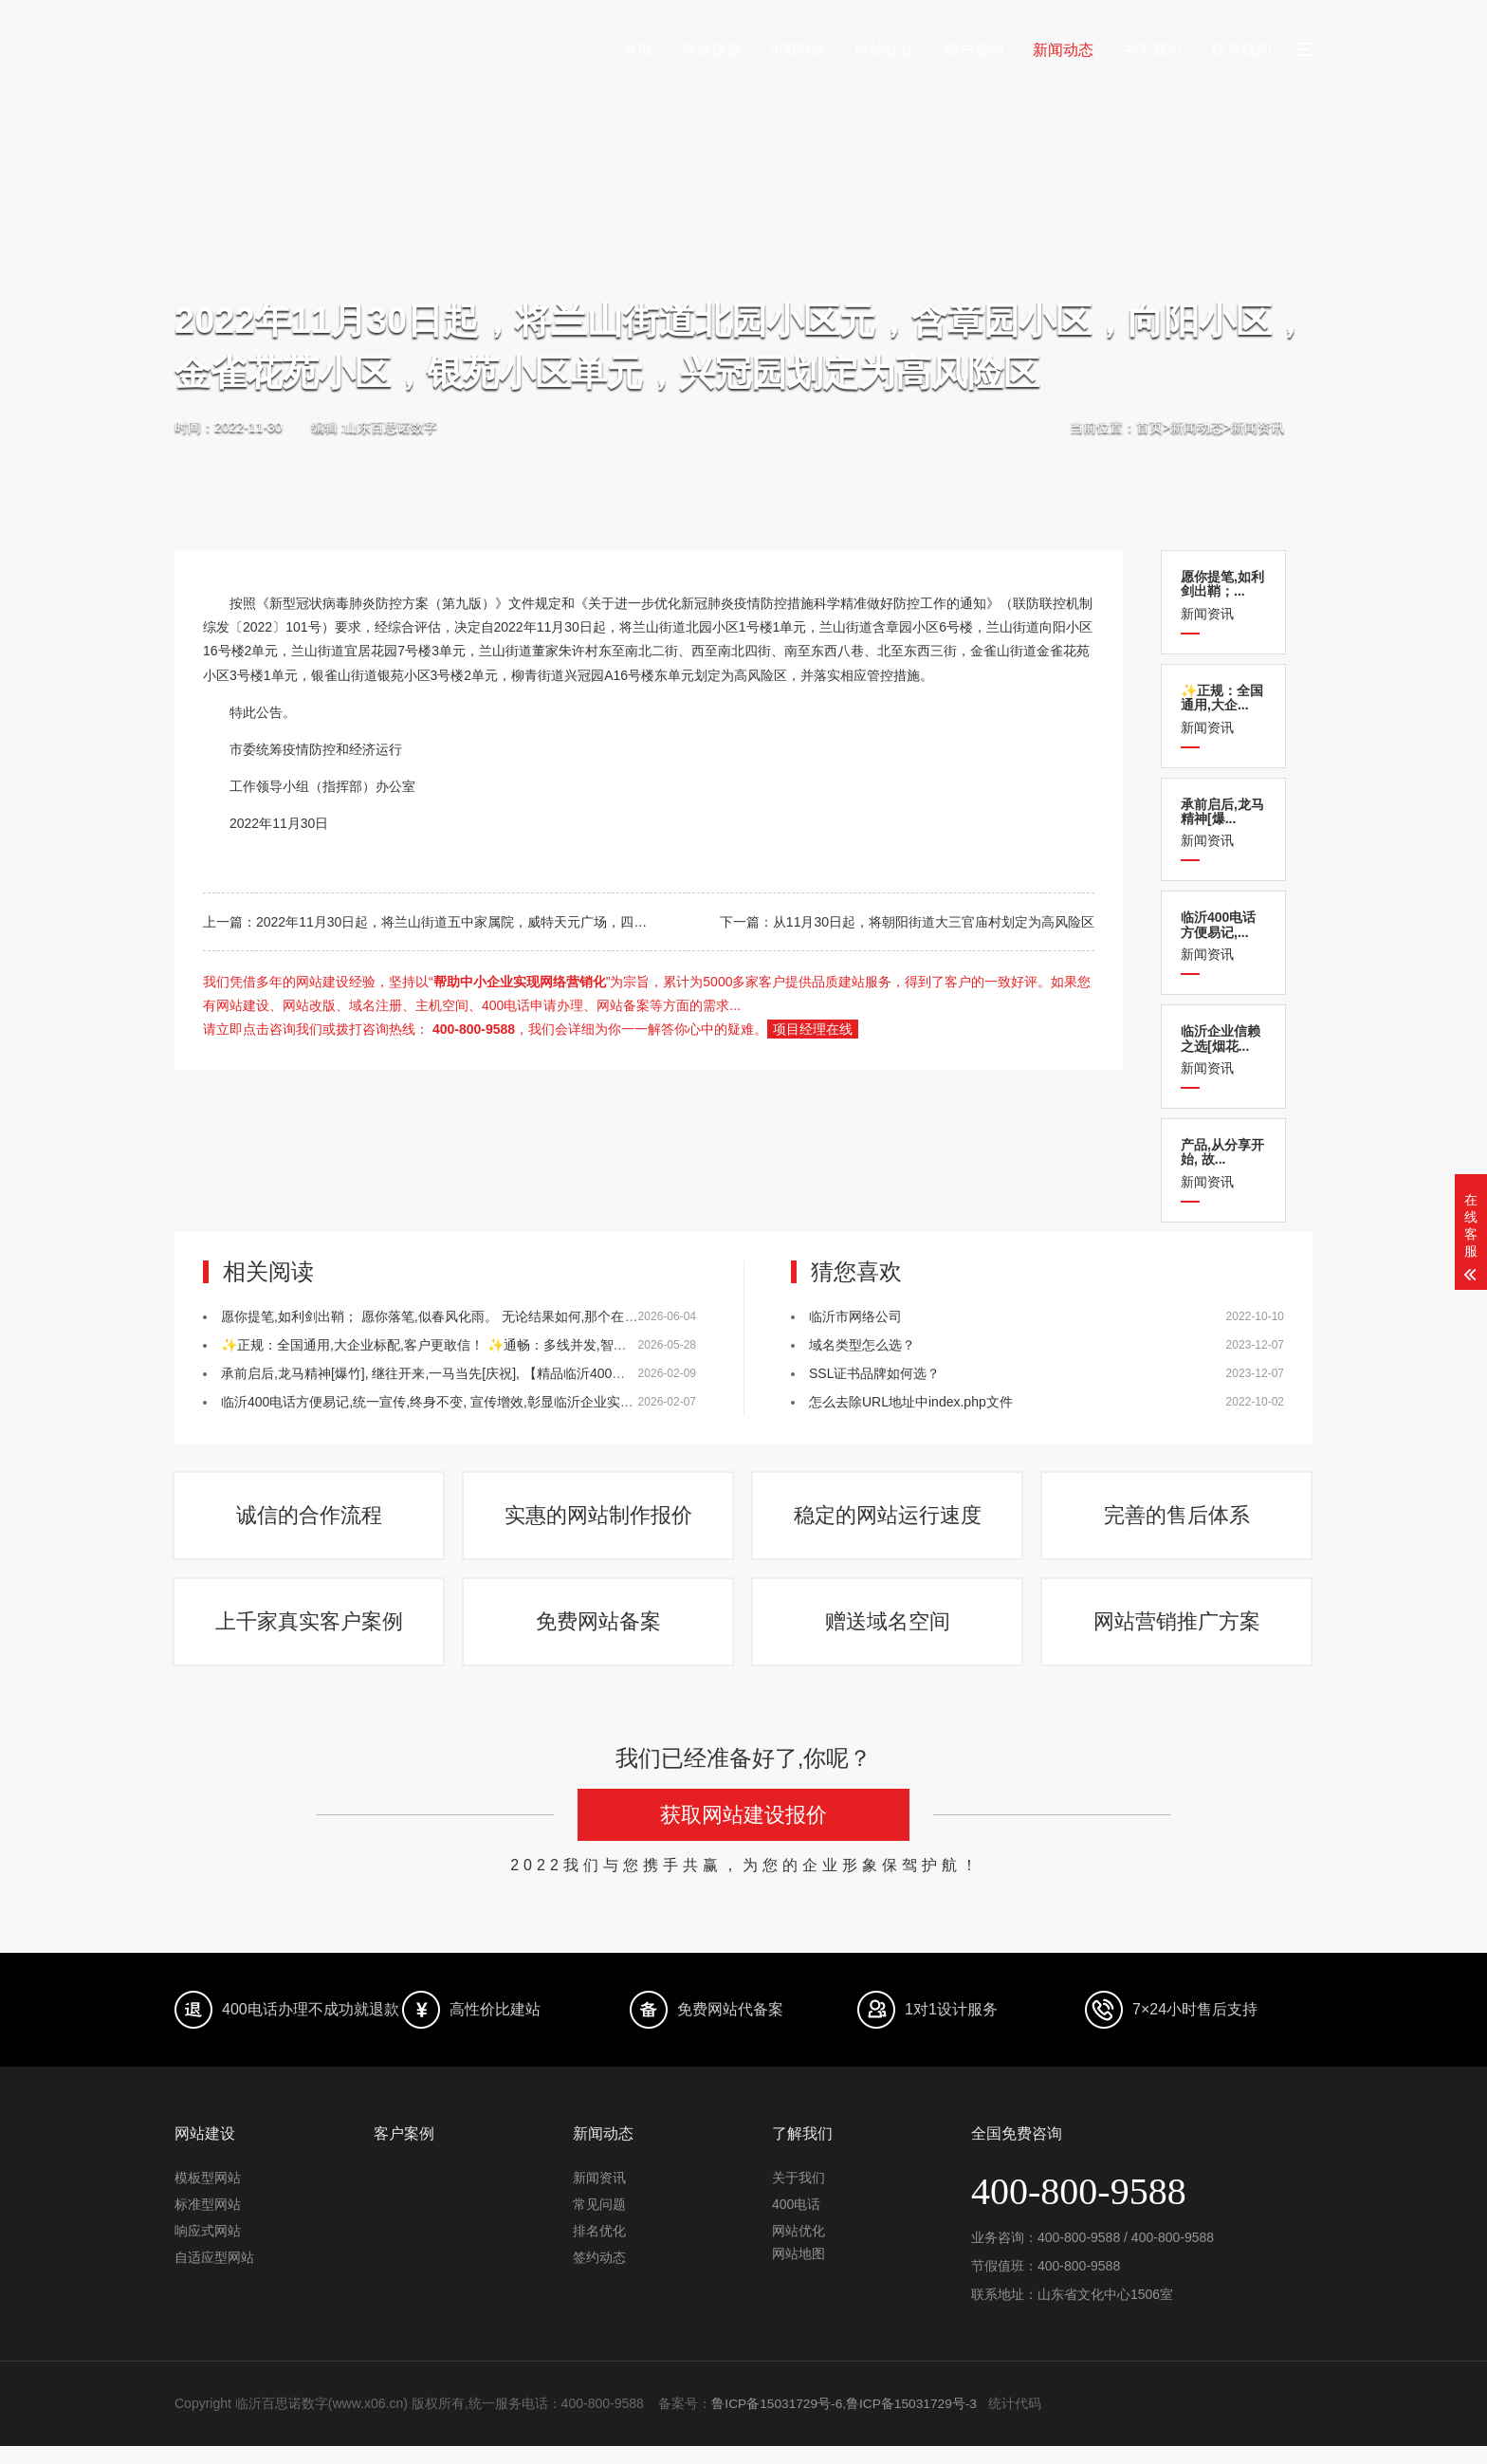 Image resolution: width=1487 pixels, height=2464 pixels. What do you see at coordinates (599, 1521) in the screenshot?
I see `实惠的网站制作报价` at bounding box center [599, 1521].